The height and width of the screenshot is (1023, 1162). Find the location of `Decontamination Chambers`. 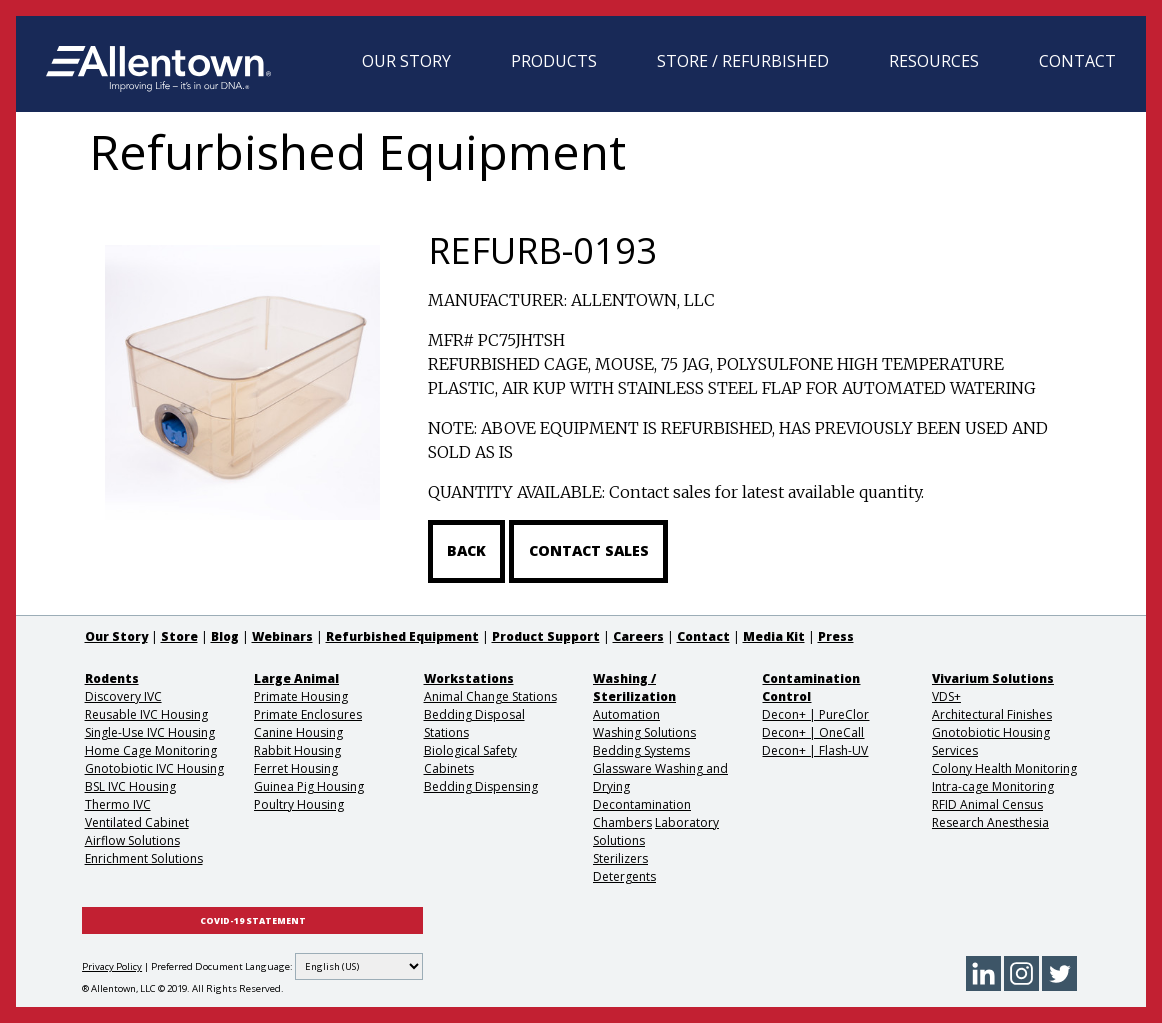

Decontamination Chambers is located at coordinates (642, 813).